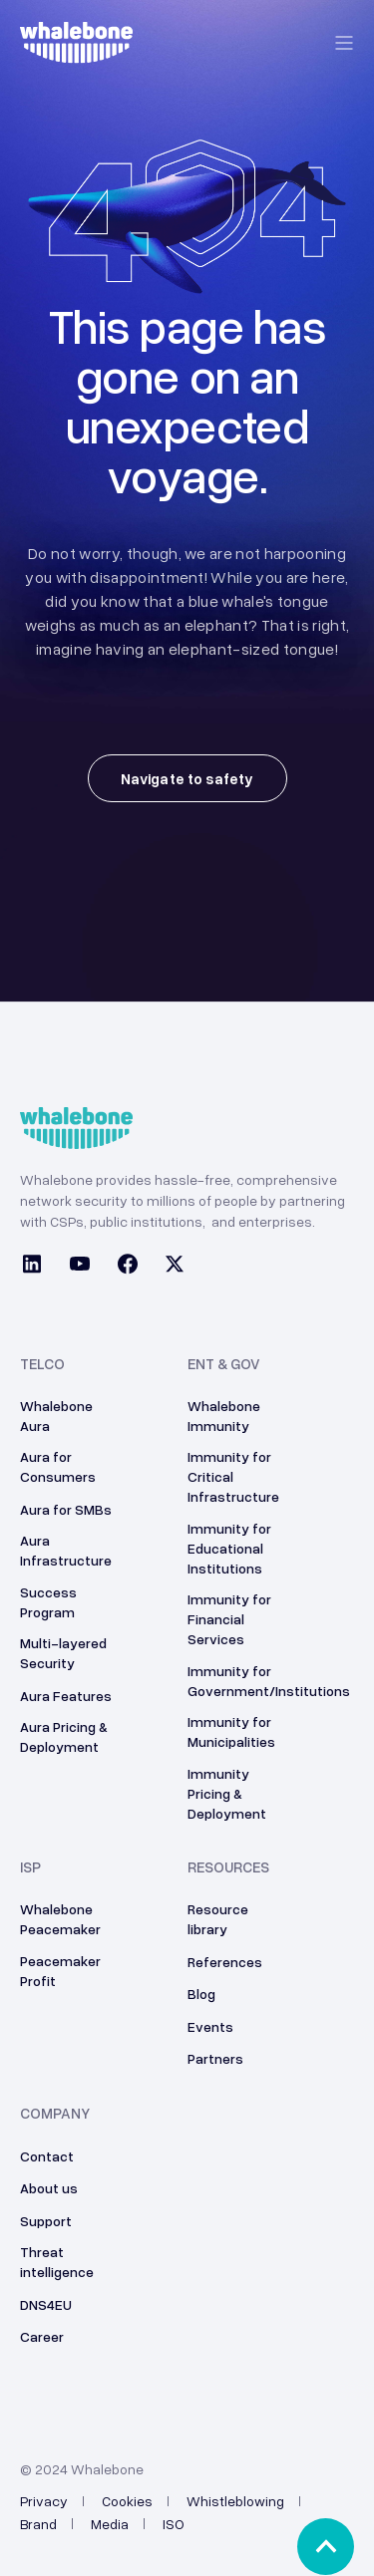 The image size is (374, 2576). What do you see at coordinates (60, 1918) in the screenshot?
I see `Whalebone Peacemaker [menuitem]` at bounding box center [60, 1918].